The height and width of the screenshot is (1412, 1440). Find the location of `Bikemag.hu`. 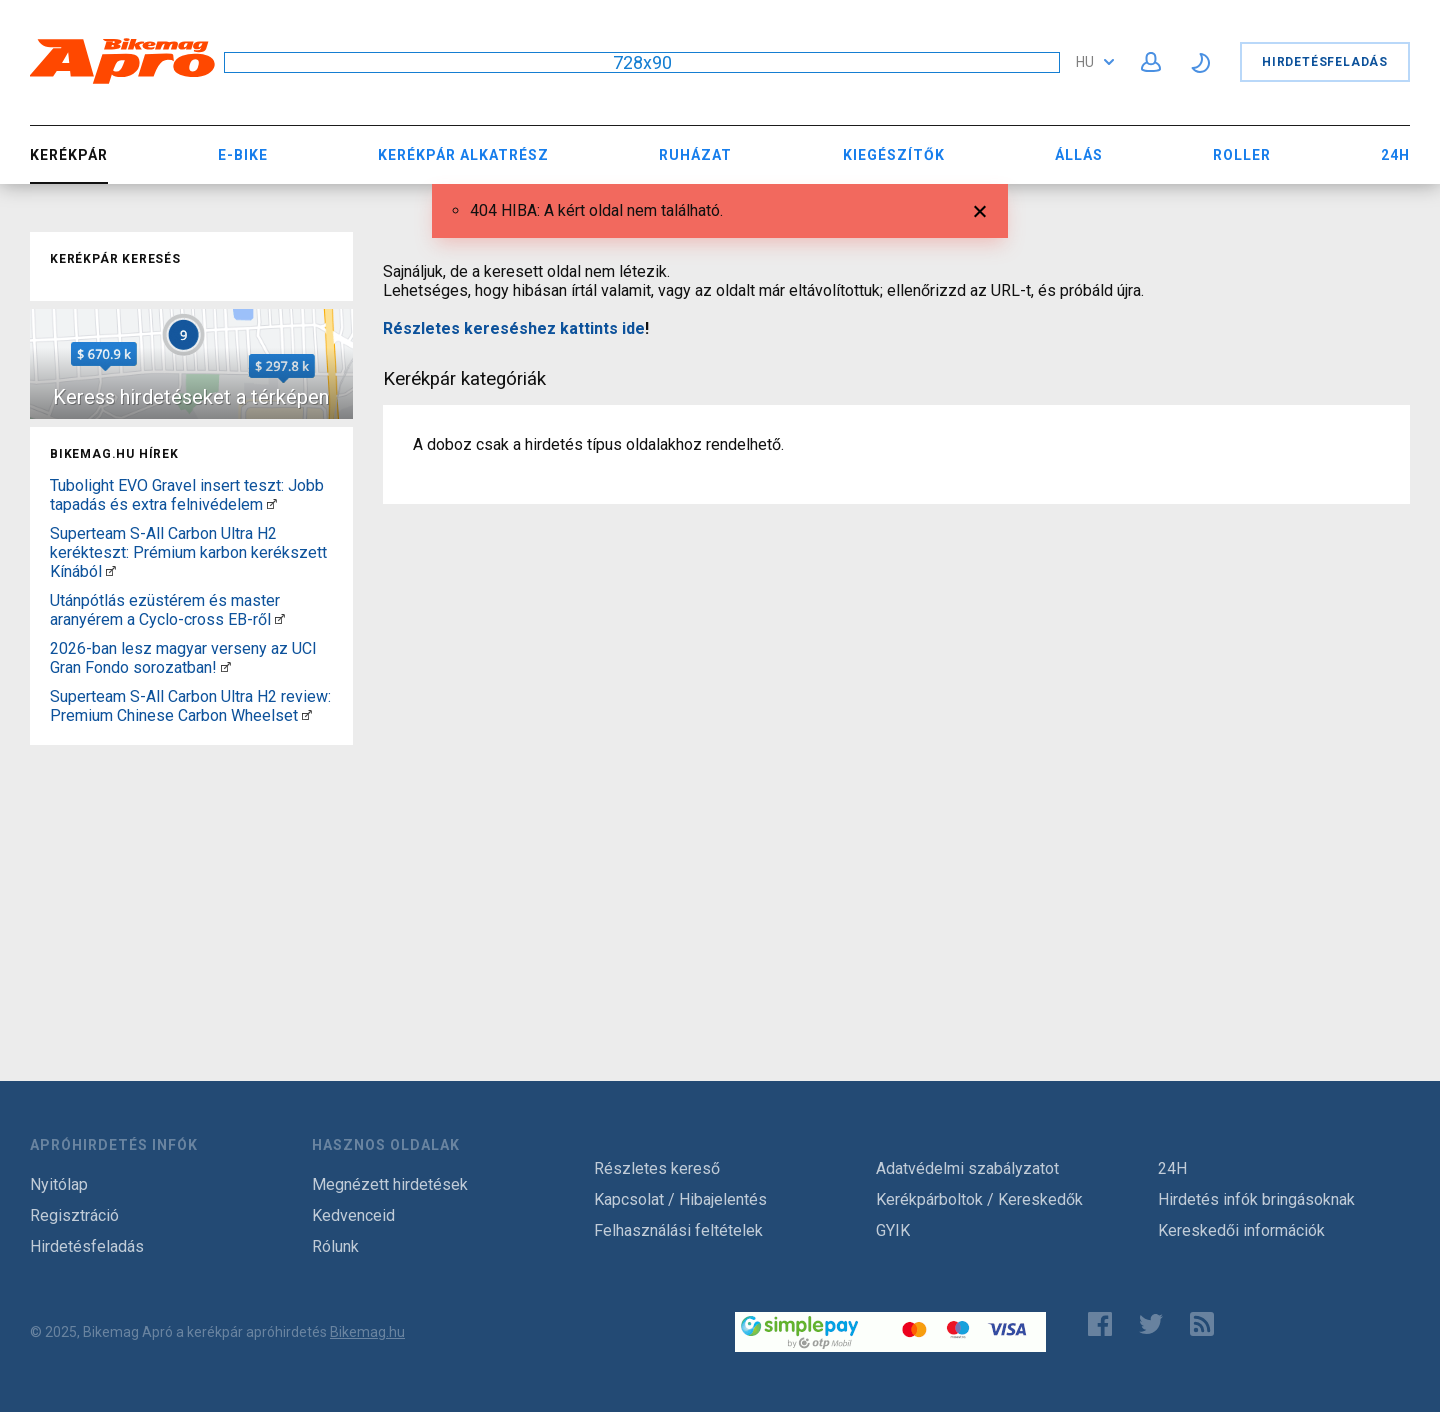

Bikemag.hu is located at coordinates (367, 1332).